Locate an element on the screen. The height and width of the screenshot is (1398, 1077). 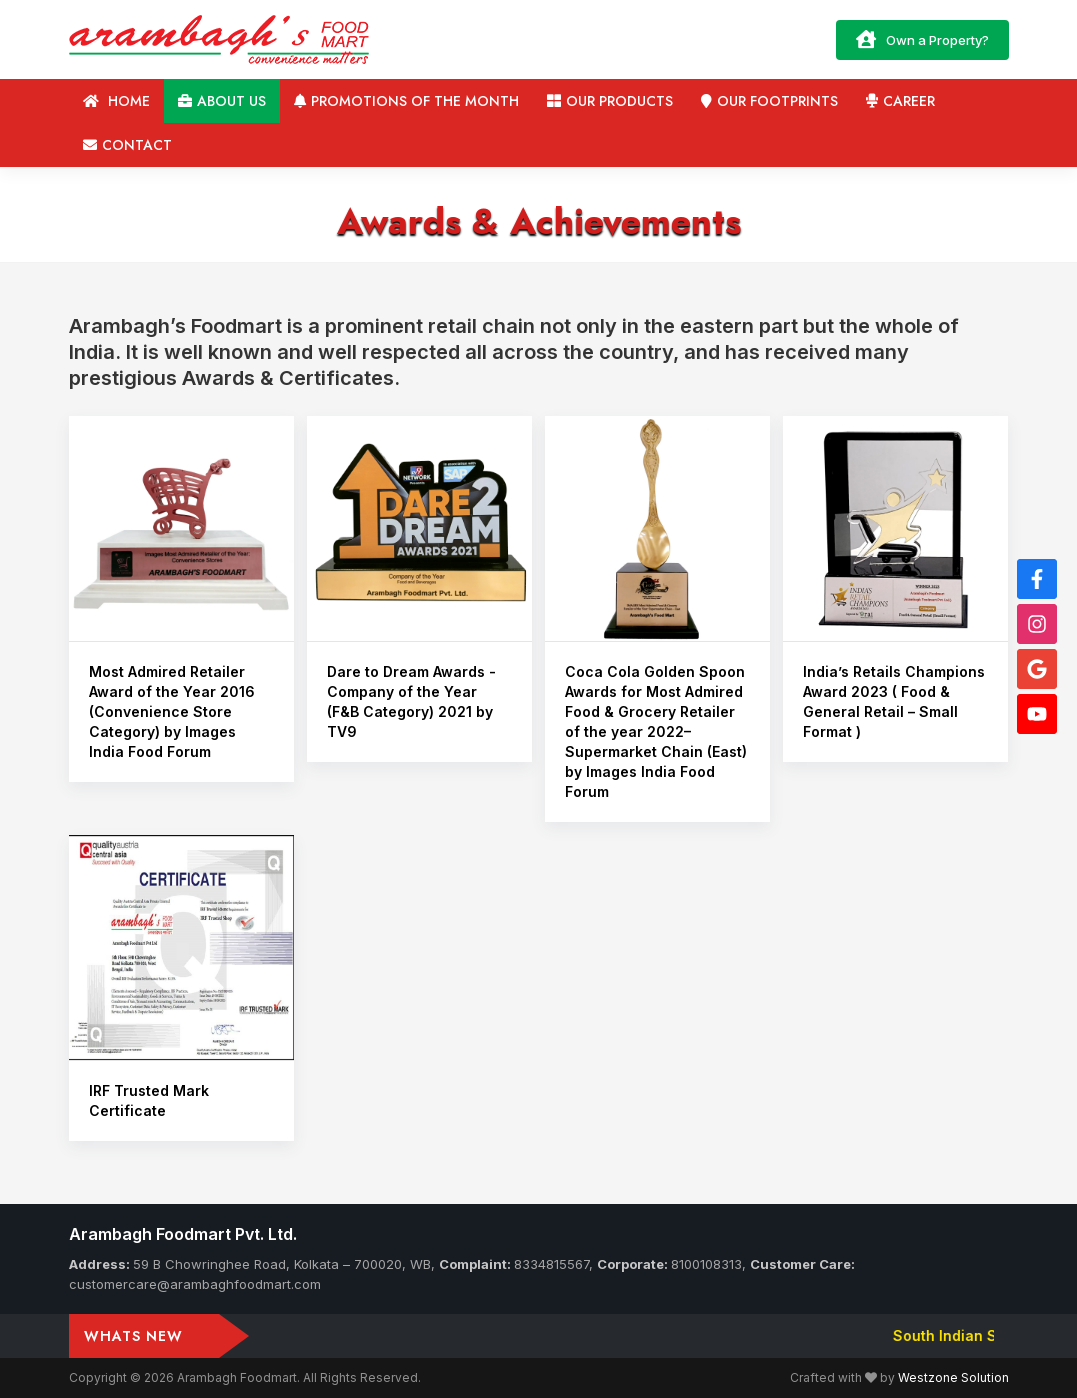
Our Footprints is located at coordinates (769, 101).